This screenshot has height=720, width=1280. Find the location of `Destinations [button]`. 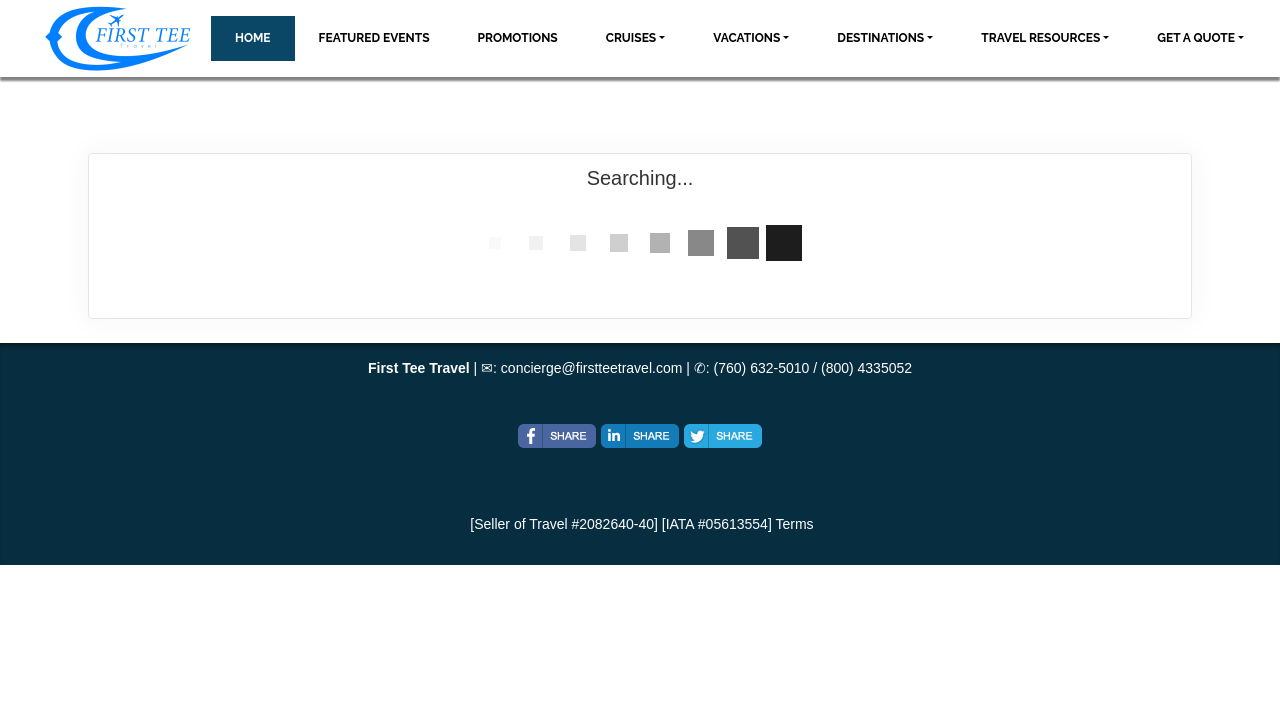

Destinations [button] is located at coordinates (880, 38).